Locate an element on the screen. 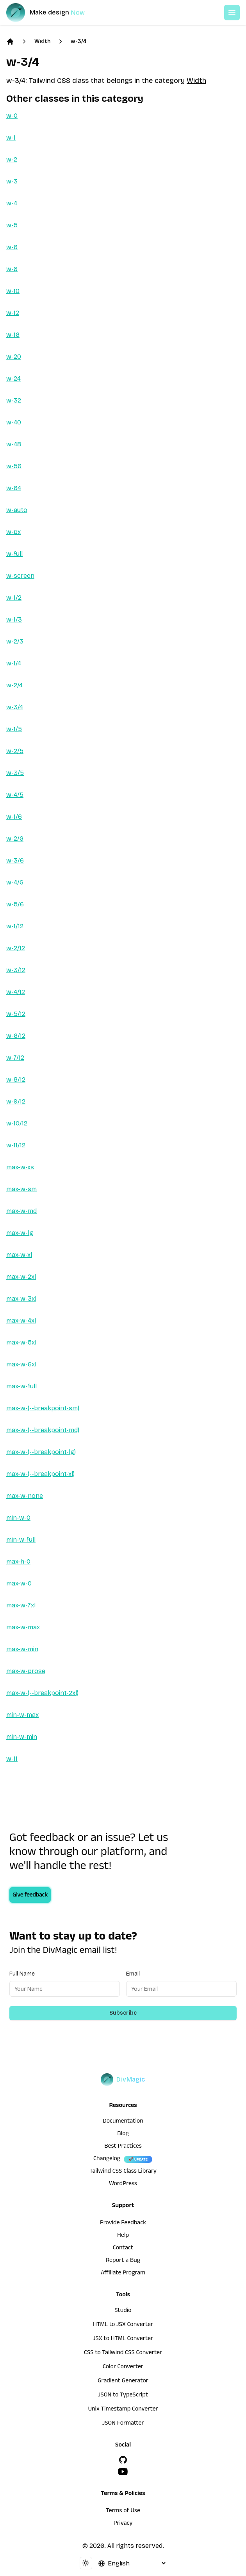 The image size is (246, 2576). max-w-min is located at coordinates (22, 1649).